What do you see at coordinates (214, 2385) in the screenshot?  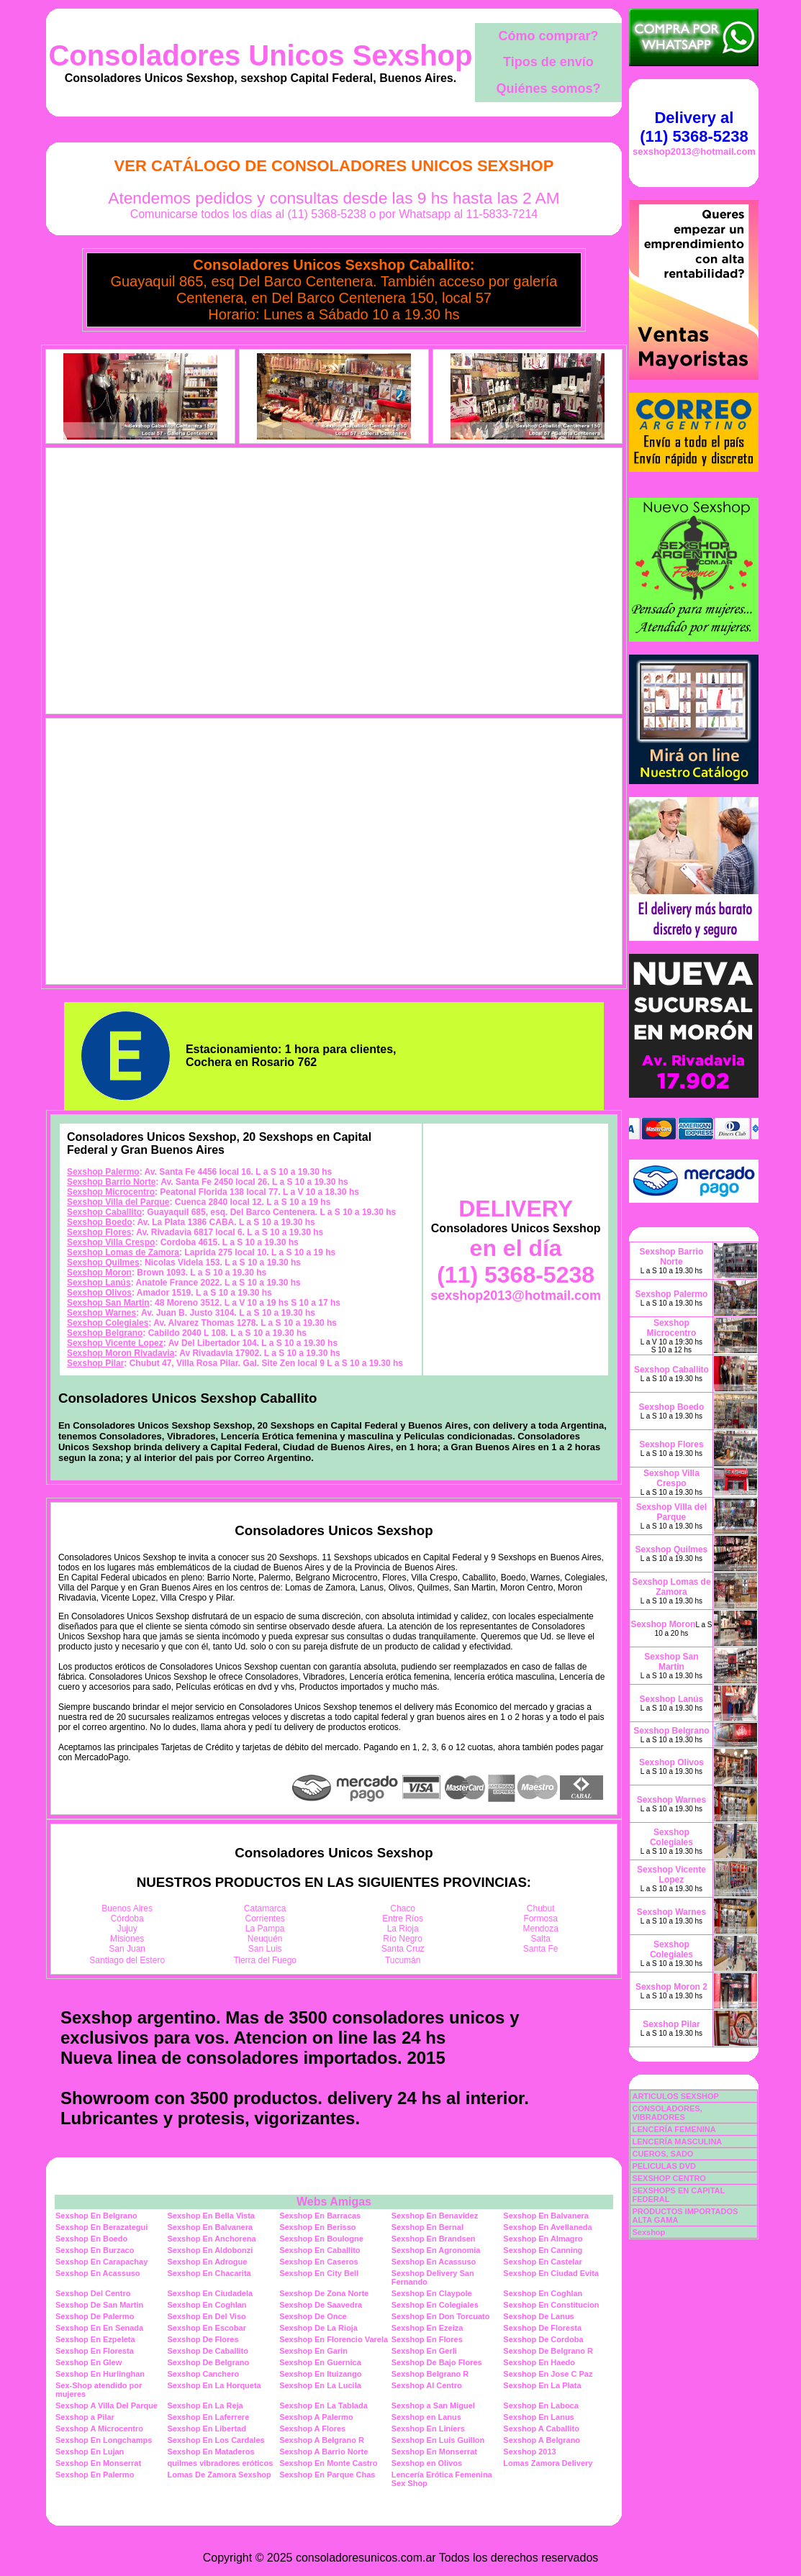 I see `Sexshop En La Horqueta` at bounding box center [214, 2385].